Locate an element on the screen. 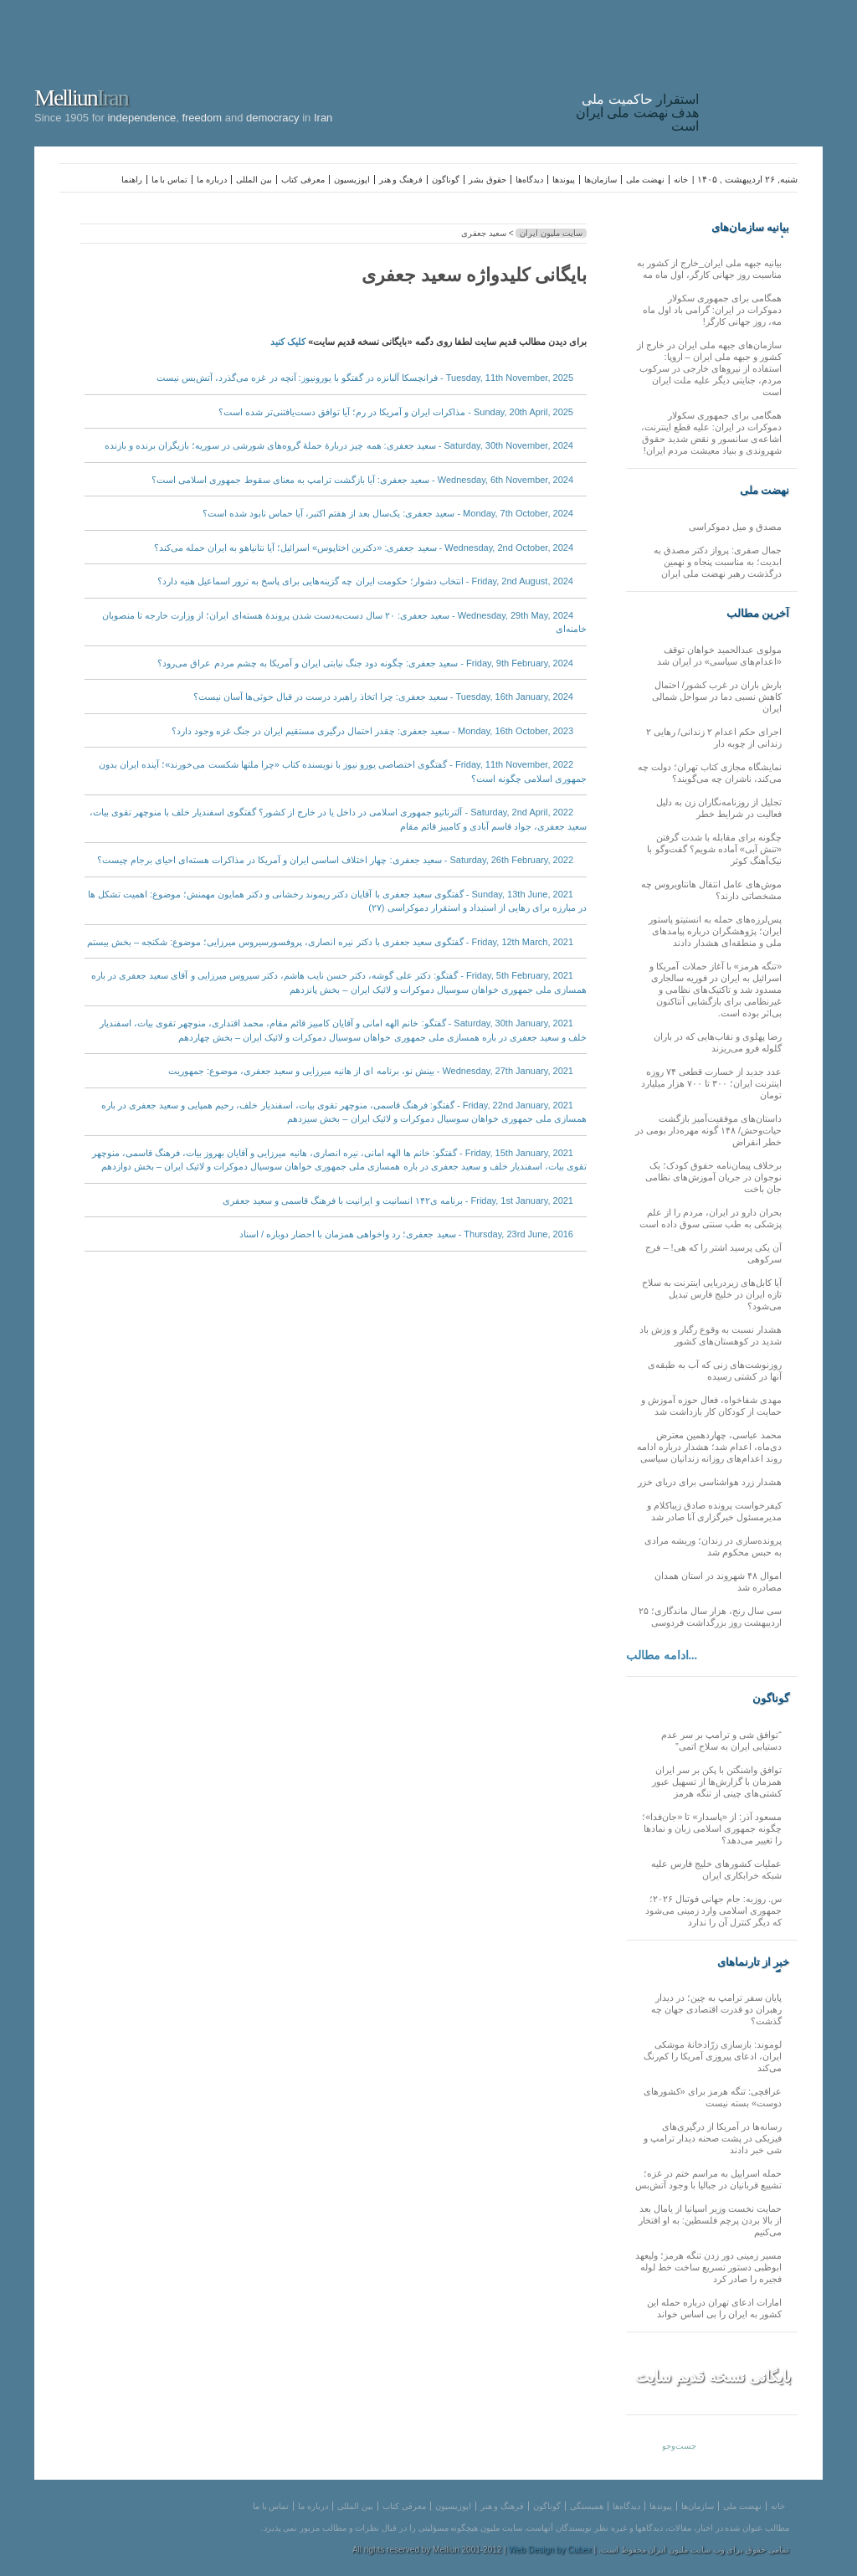 The height and width of the screenshot is (2576, 857). بارش باران در غرب کشور/ احتمال کاهش نسبی دما در سواحل شمالی ایران is located at coordinates (717, 696).